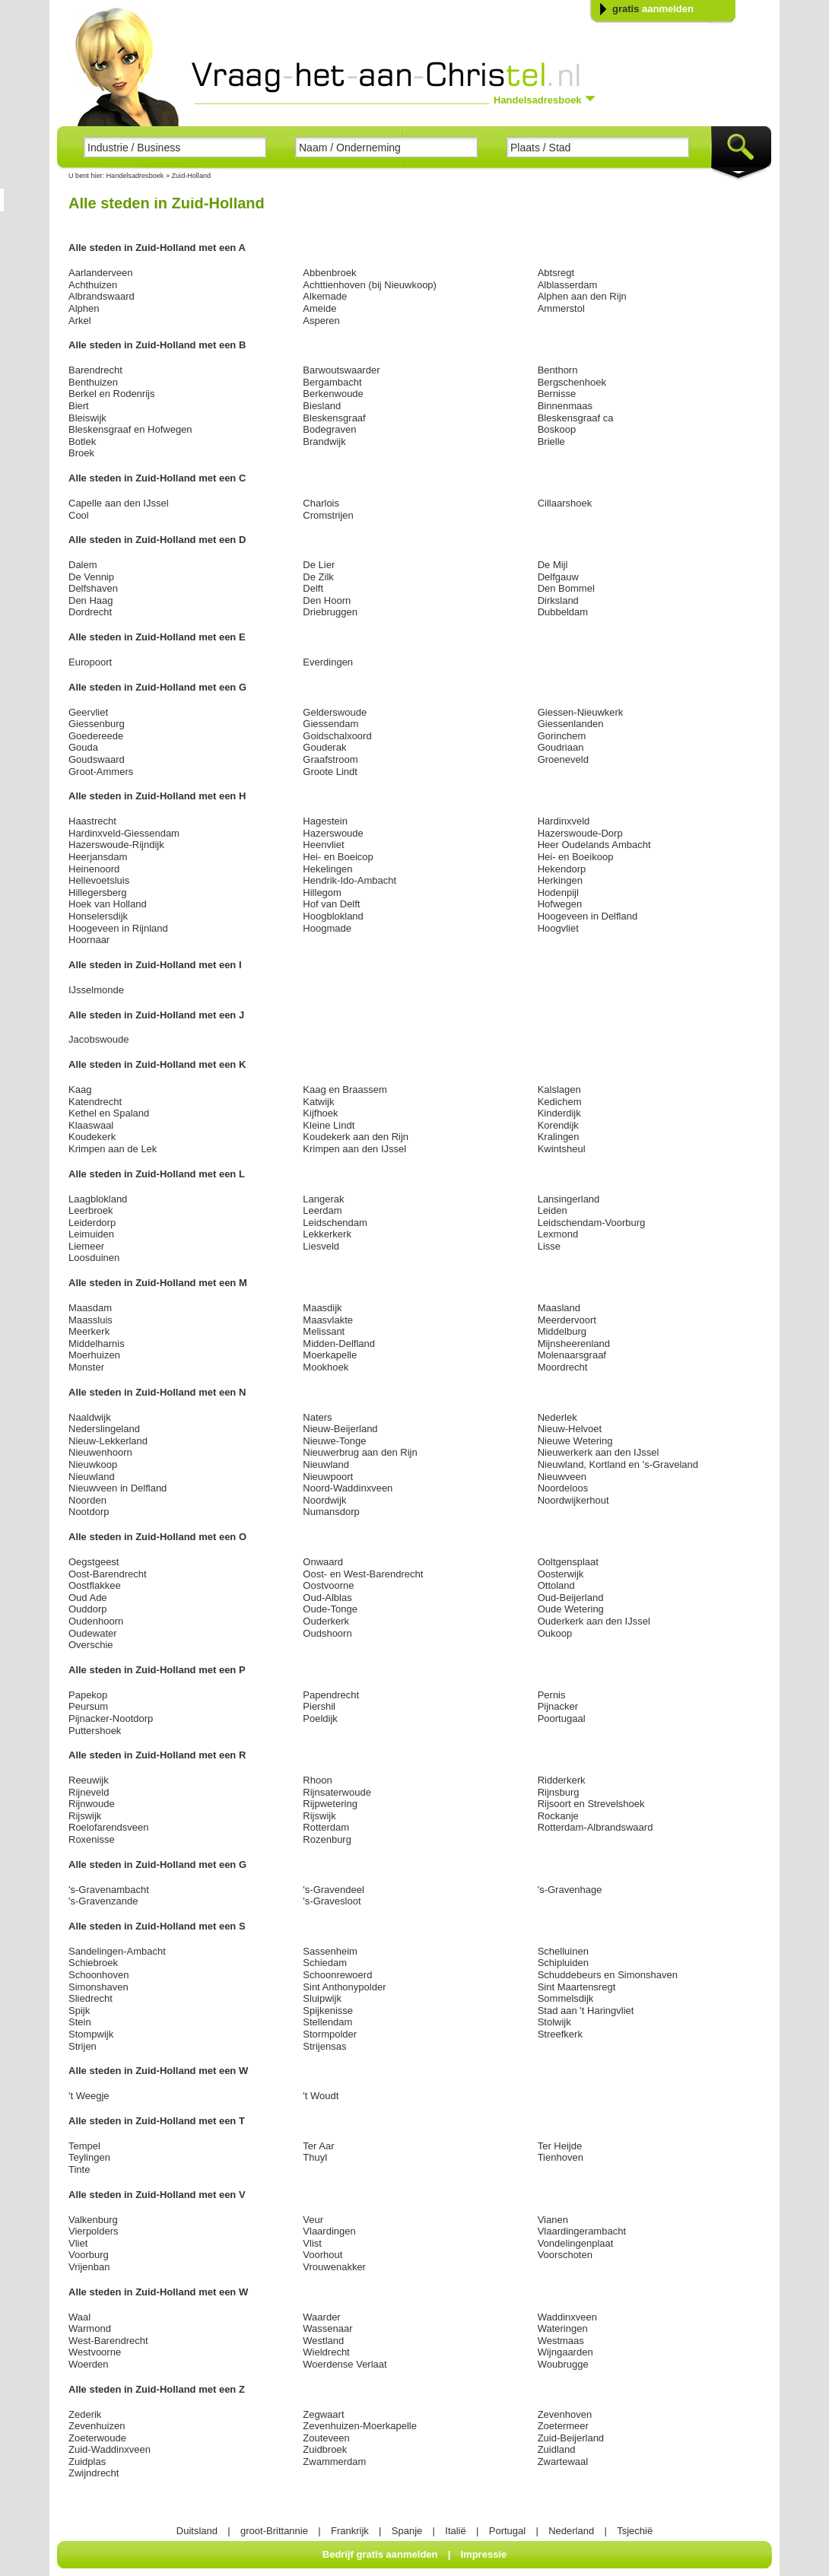 This screenshot has height=2576, width=829. I want to click on Roxenisse, so click(91, 1839).